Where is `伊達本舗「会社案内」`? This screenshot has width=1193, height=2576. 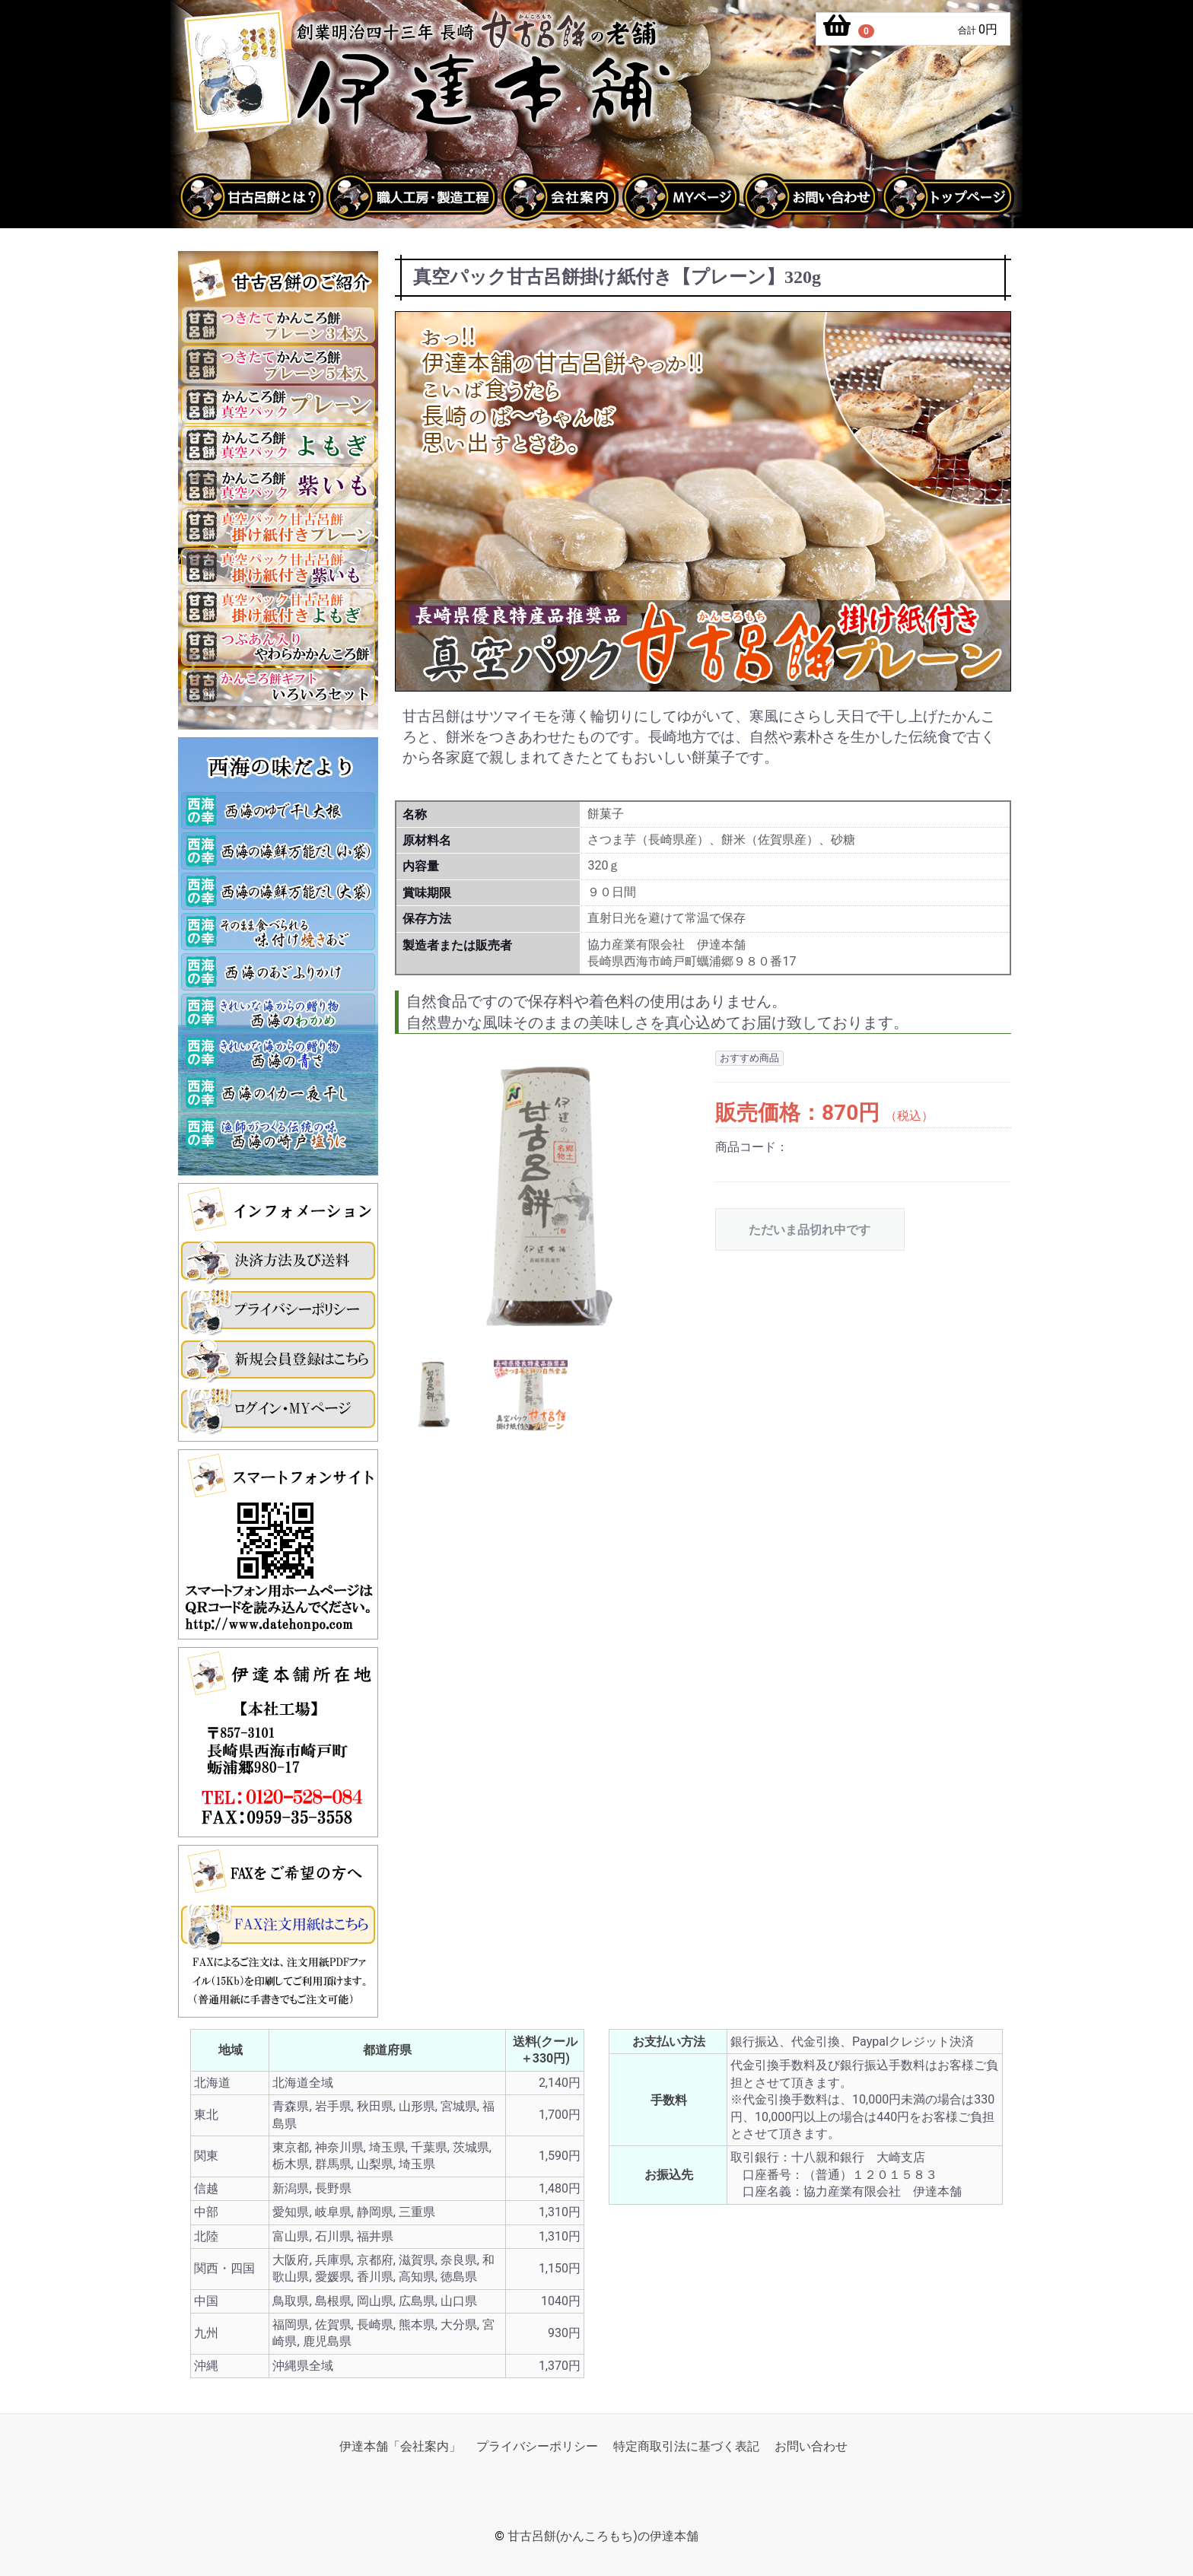 伊達本舗「会社案内」 is located at coordinates (400, 2446).